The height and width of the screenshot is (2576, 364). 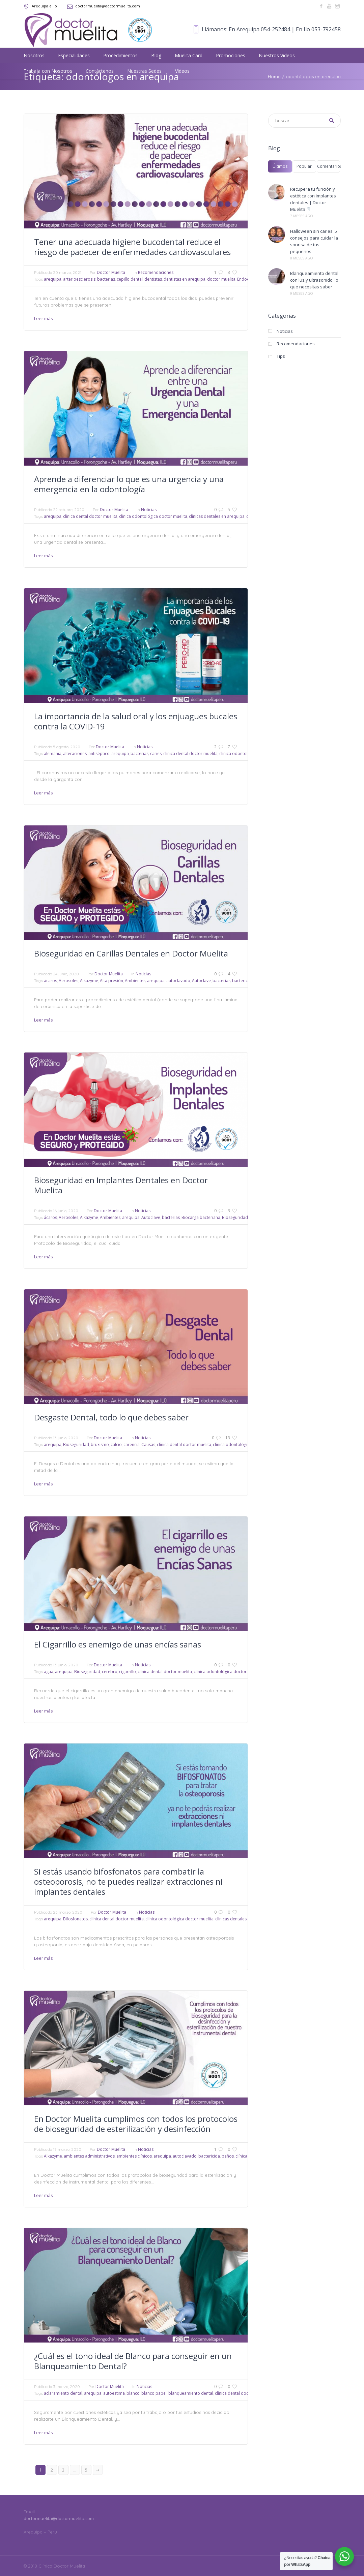 I want to click on dentistas, so click(x=153, y=279).